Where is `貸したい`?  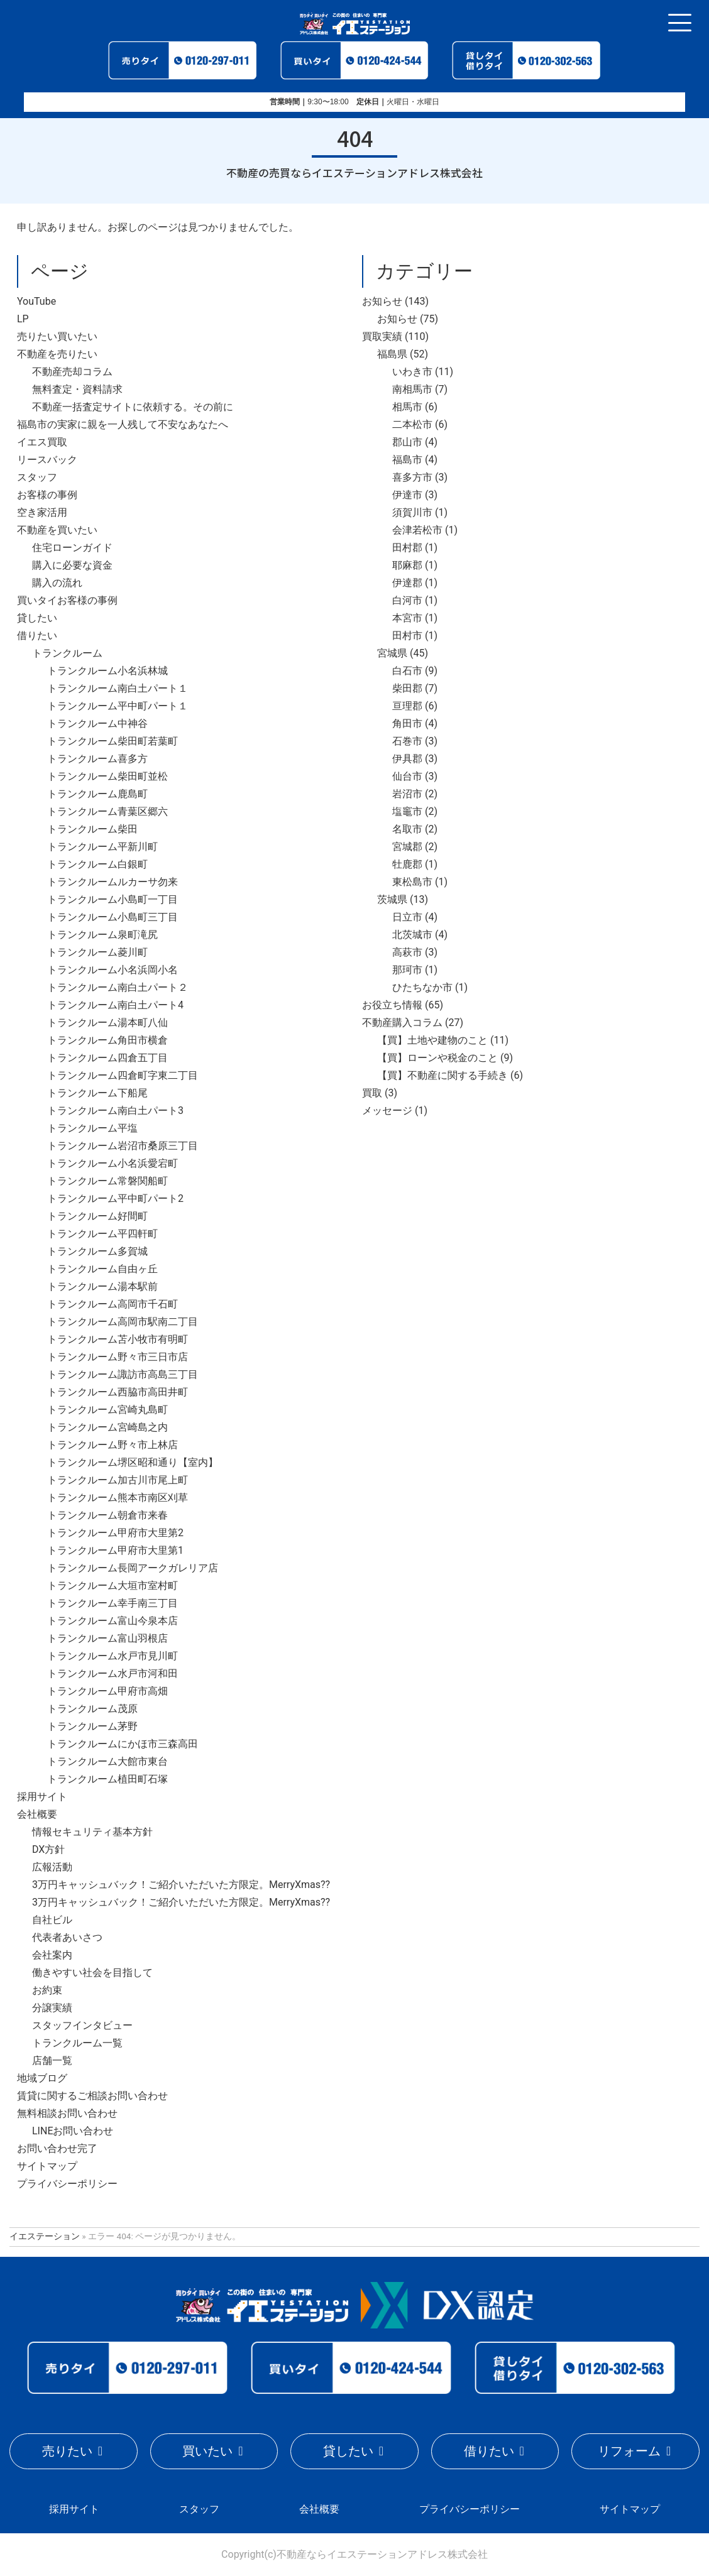 貸したい is located at coordinates (37, 618).